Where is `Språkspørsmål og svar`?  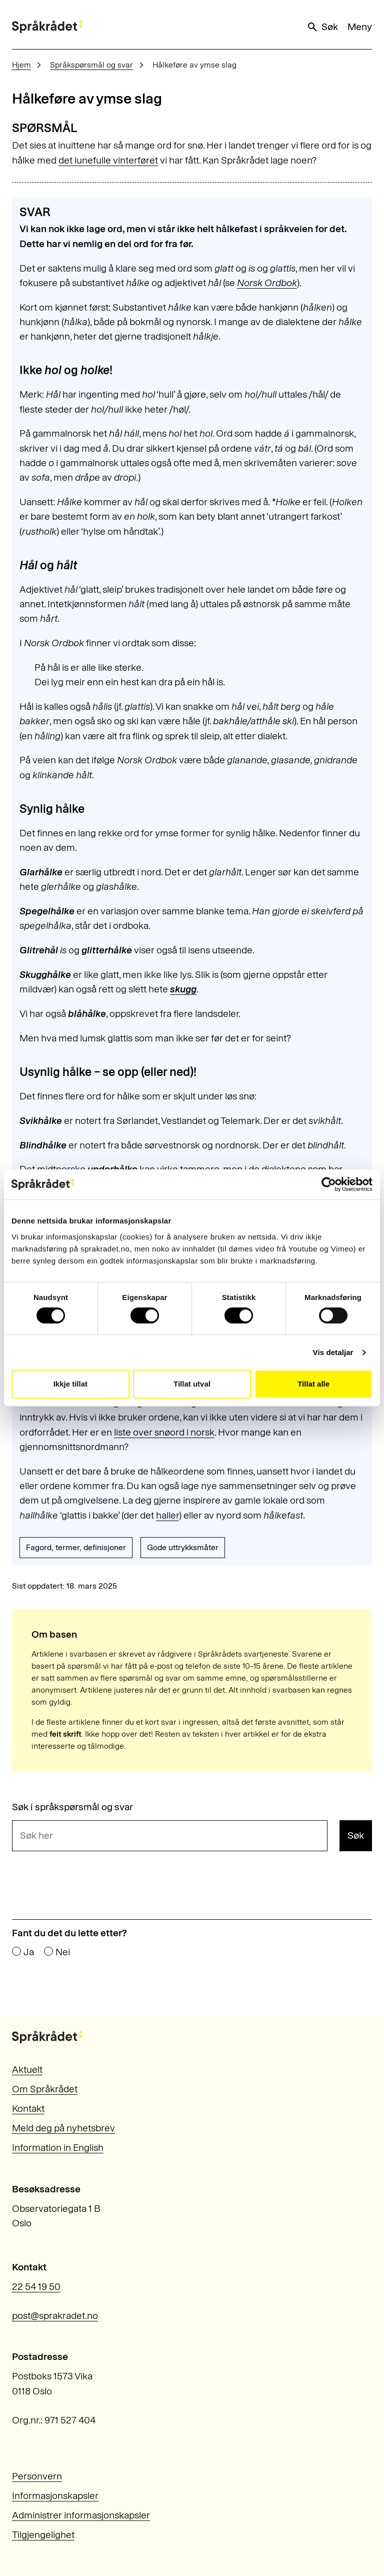 Språkspørsmål og svar is located at coordinates (91, 65).